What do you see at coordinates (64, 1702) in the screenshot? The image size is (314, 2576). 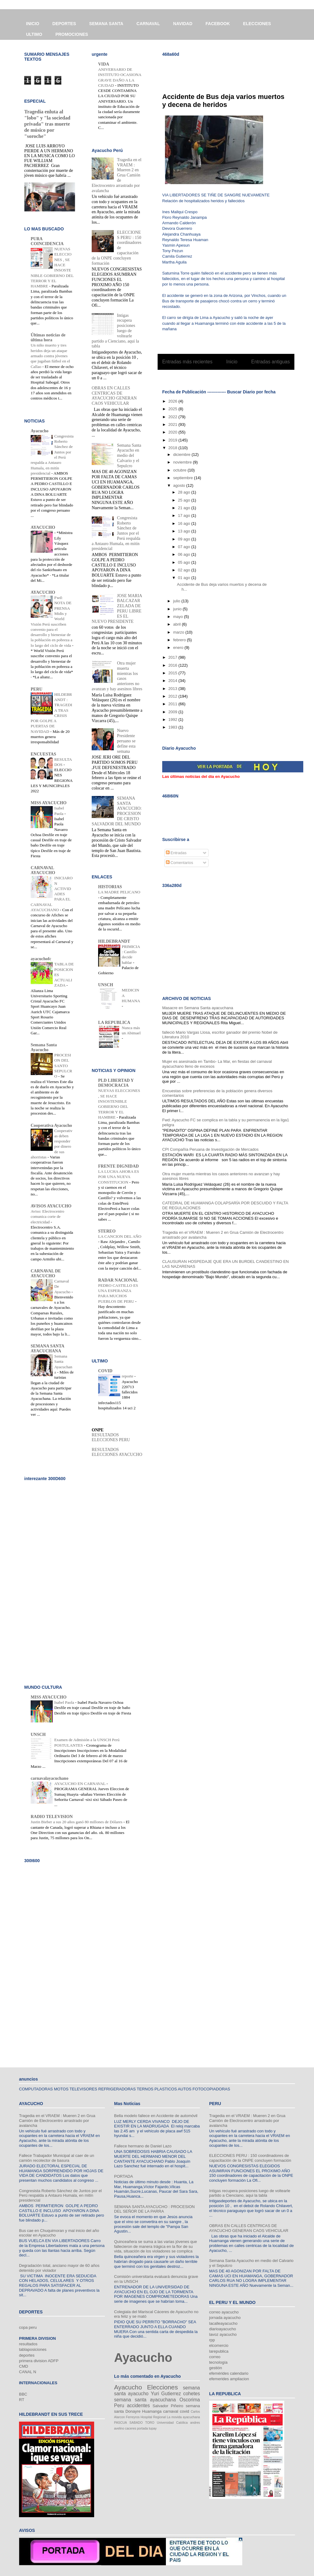 I see `Isabel Paola` at bounding box center [64, 1702].